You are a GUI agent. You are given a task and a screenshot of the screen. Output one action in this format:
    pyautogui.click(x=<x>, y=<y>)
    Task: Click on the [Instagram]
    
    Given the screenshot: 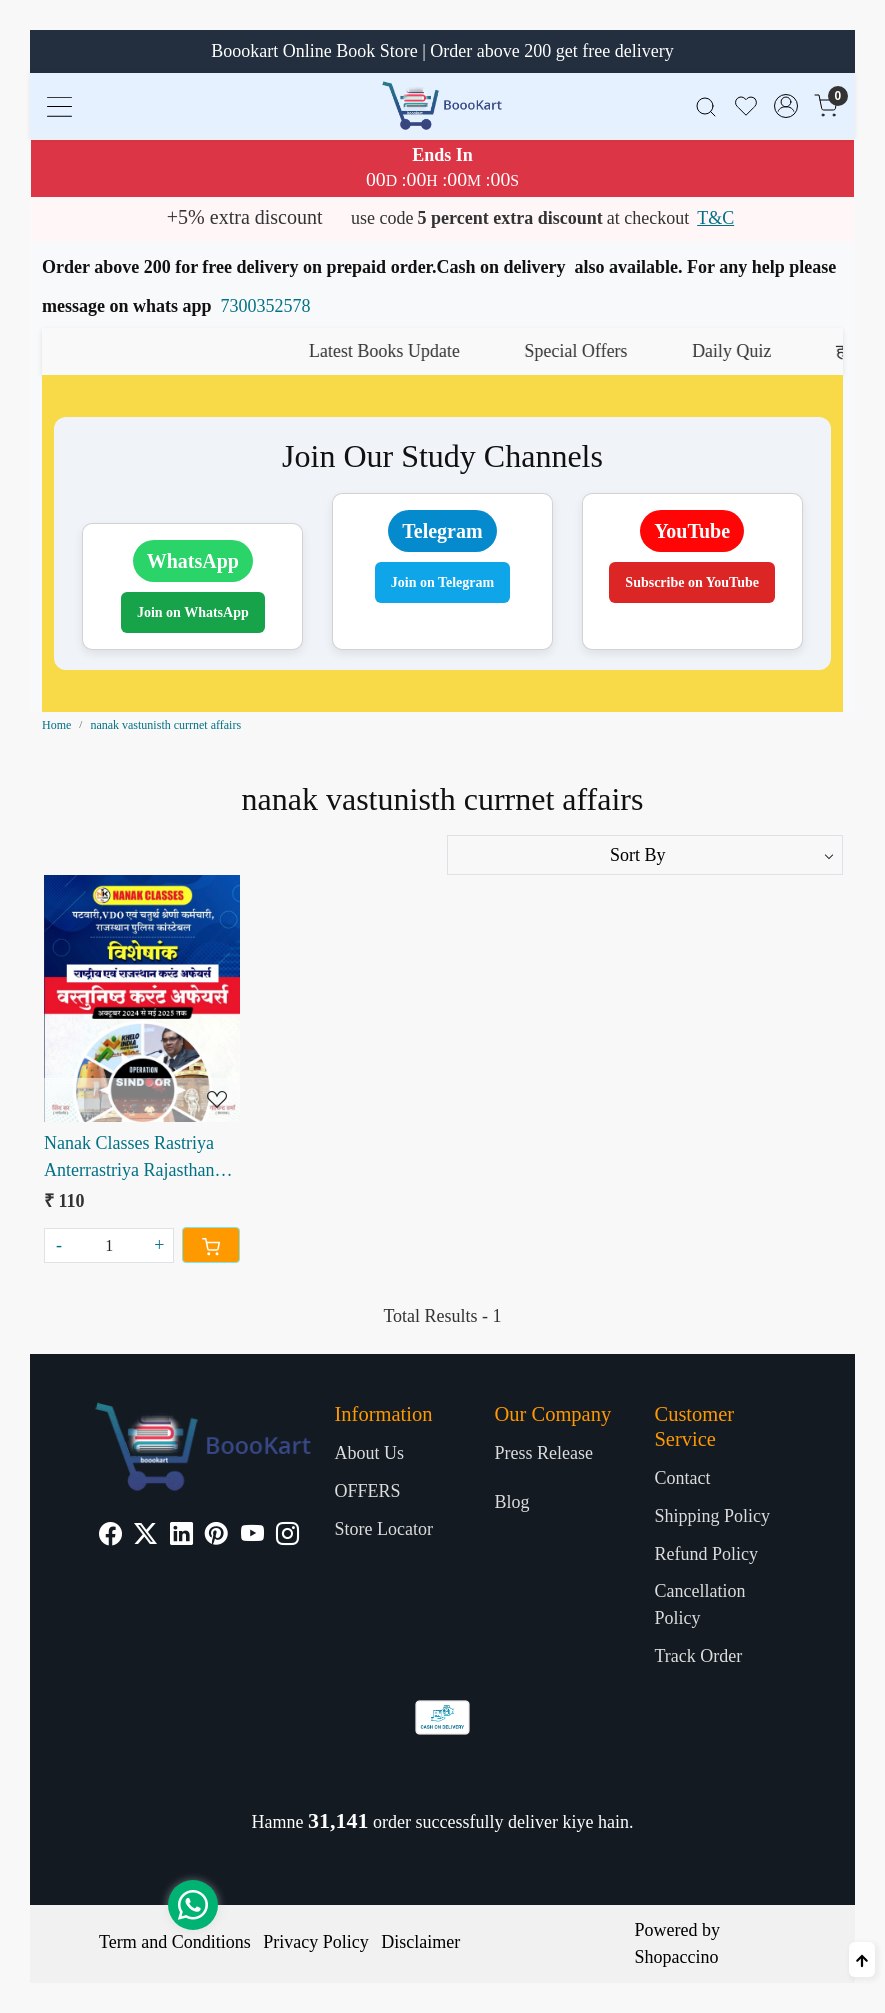 What is the action you would take?
    pyautogui.click(x=287, y=1536)
    